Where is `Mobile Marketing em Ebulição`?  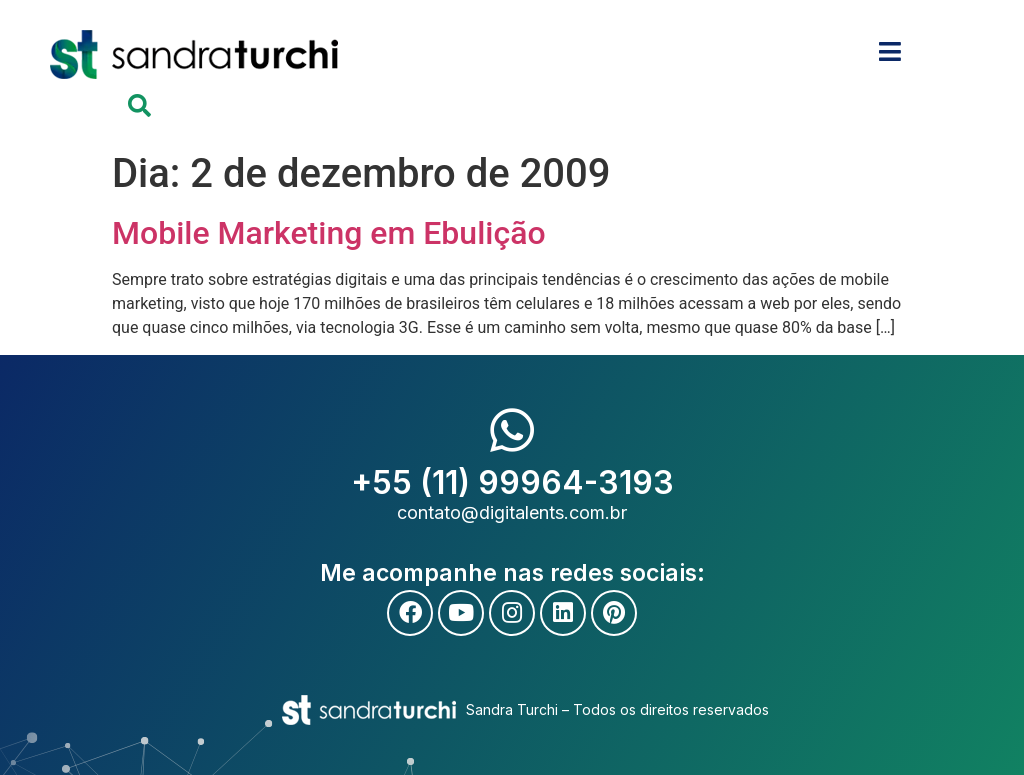 Mobile Marketing em Ebulição is located at coordinates (329, 233).